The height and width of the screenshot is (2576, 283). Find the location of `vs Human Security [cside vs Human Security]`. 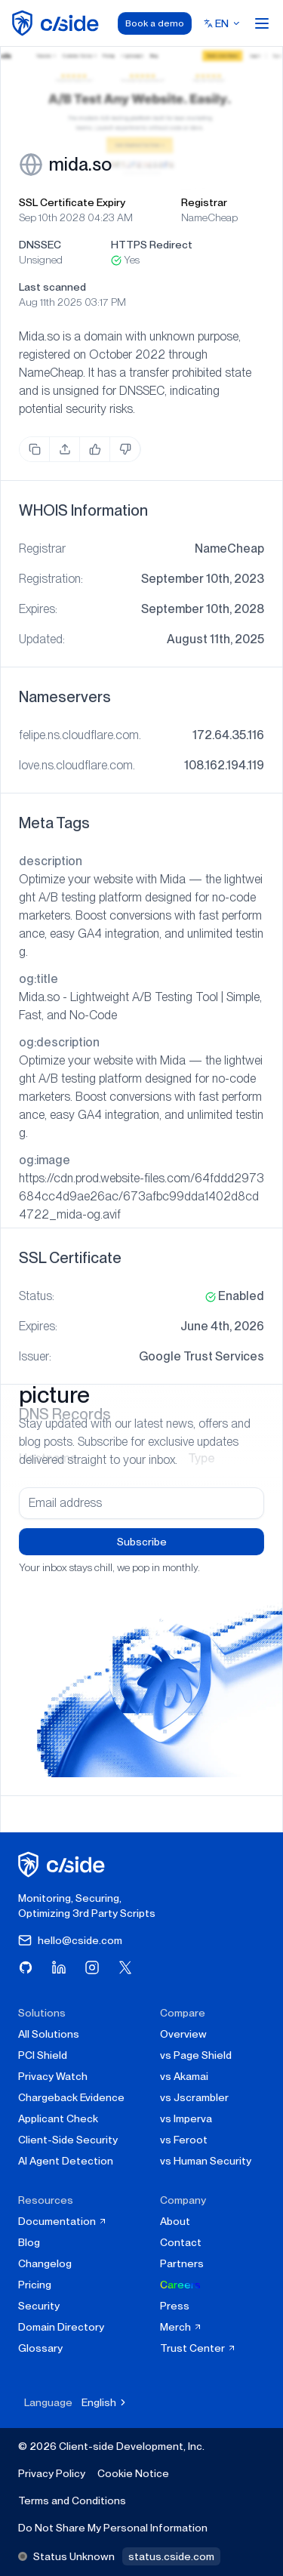

vs Human Security [cside vs Human Security] is located at coordinates (205, 2161).